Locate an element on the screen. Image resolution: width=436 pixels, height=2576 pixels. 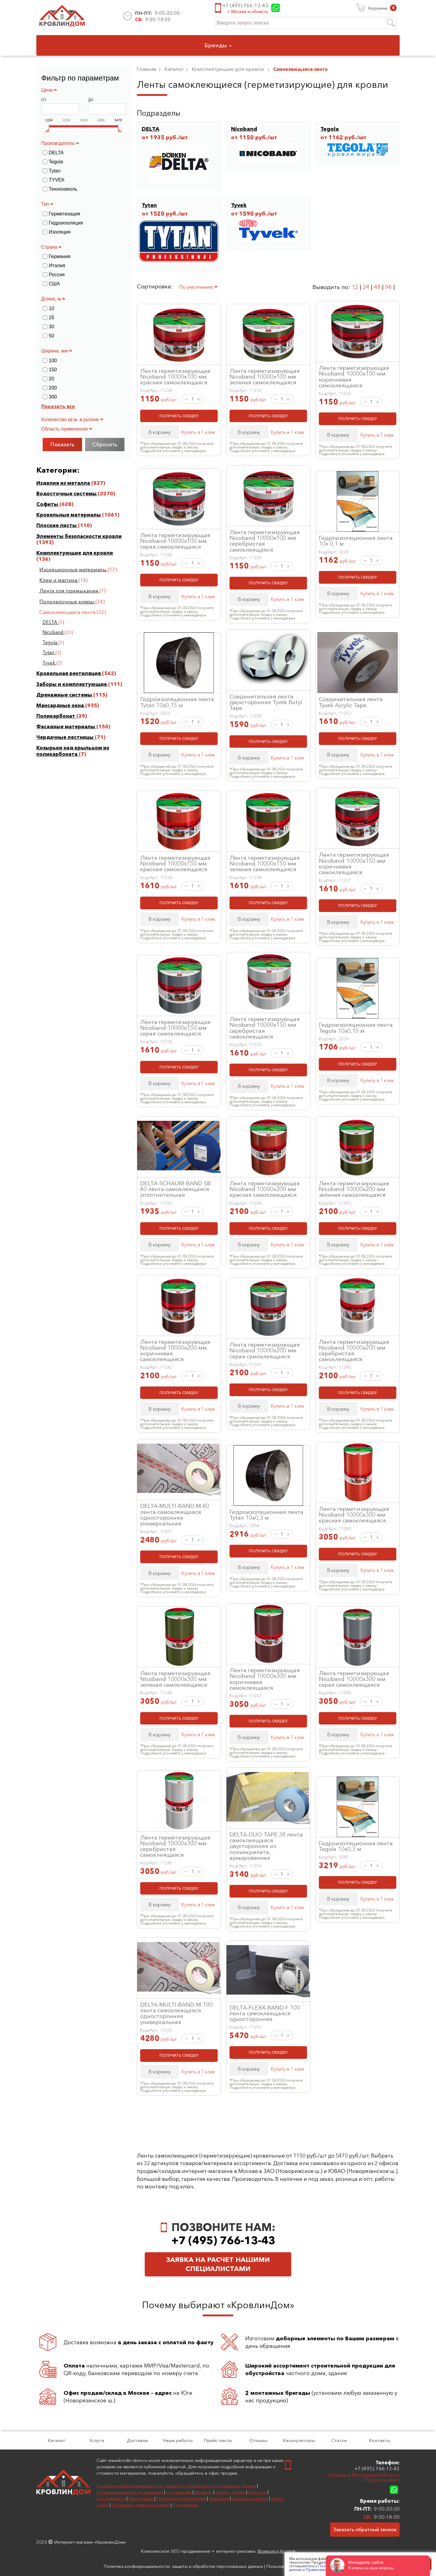
Tytan is located at coordinates (48, 652).